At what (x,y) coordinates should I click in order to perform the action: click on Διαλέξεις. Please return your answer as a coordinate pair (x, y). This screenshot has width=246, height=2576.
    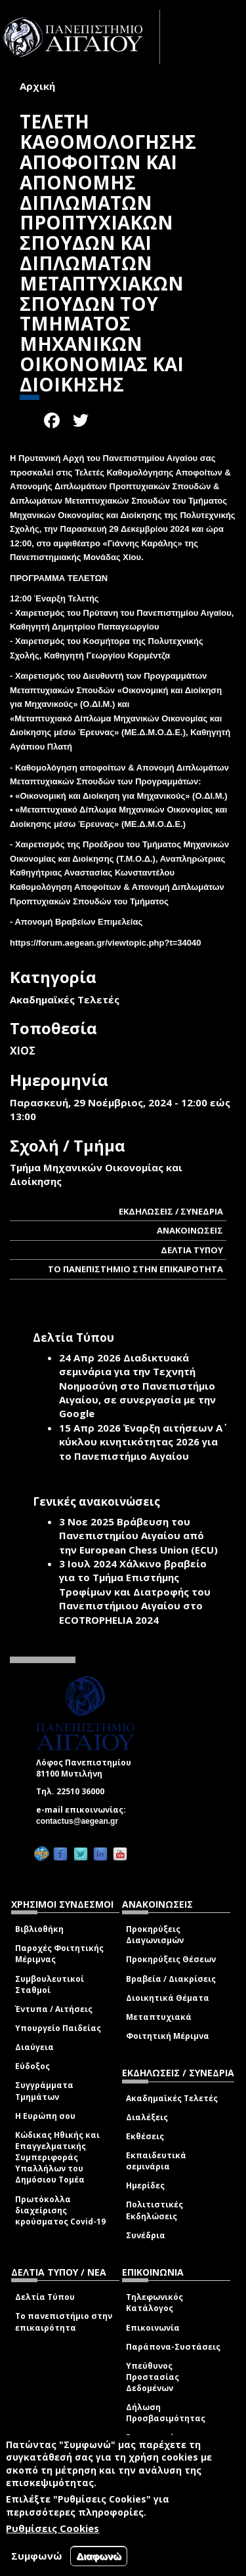
    Looking at the image, I should click on (147, 2117).